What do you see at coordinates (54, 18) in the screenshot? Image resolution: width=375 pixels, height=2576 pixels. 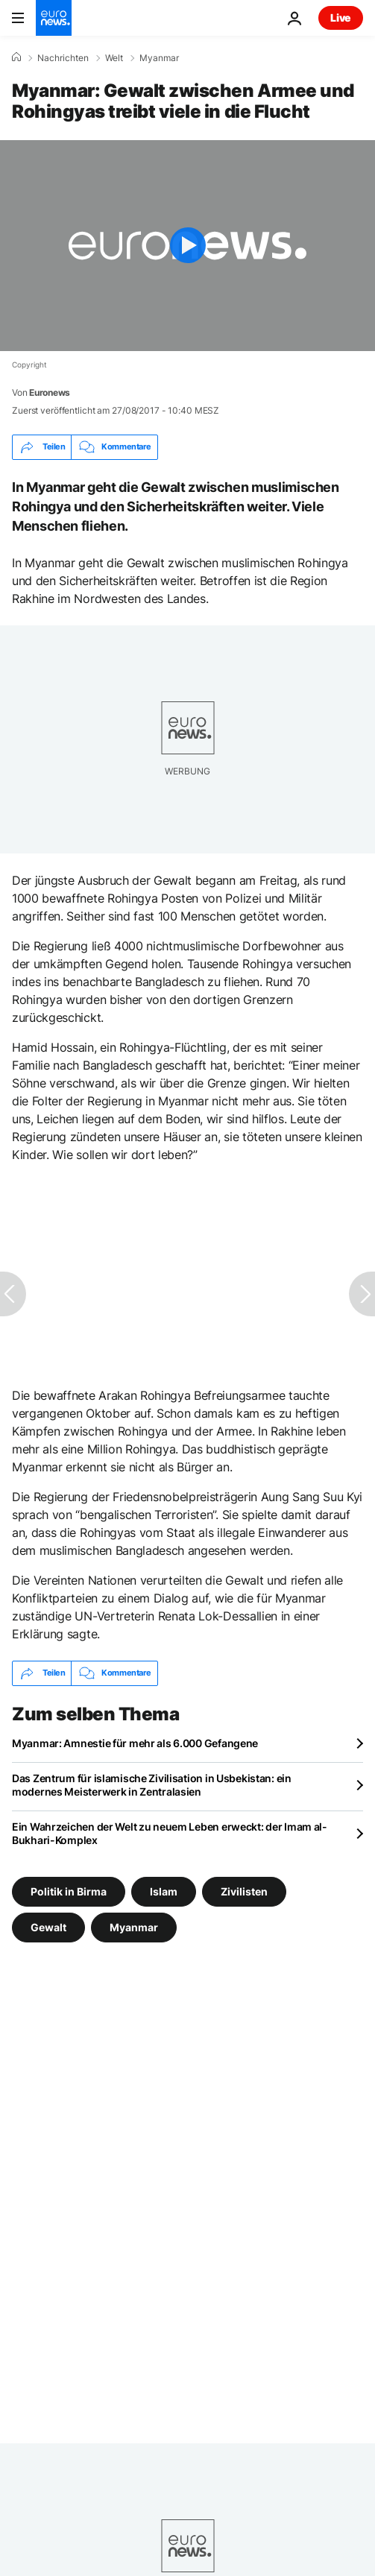 I see `[Zur Startseite gehen]` at bounding box center [54, 18].